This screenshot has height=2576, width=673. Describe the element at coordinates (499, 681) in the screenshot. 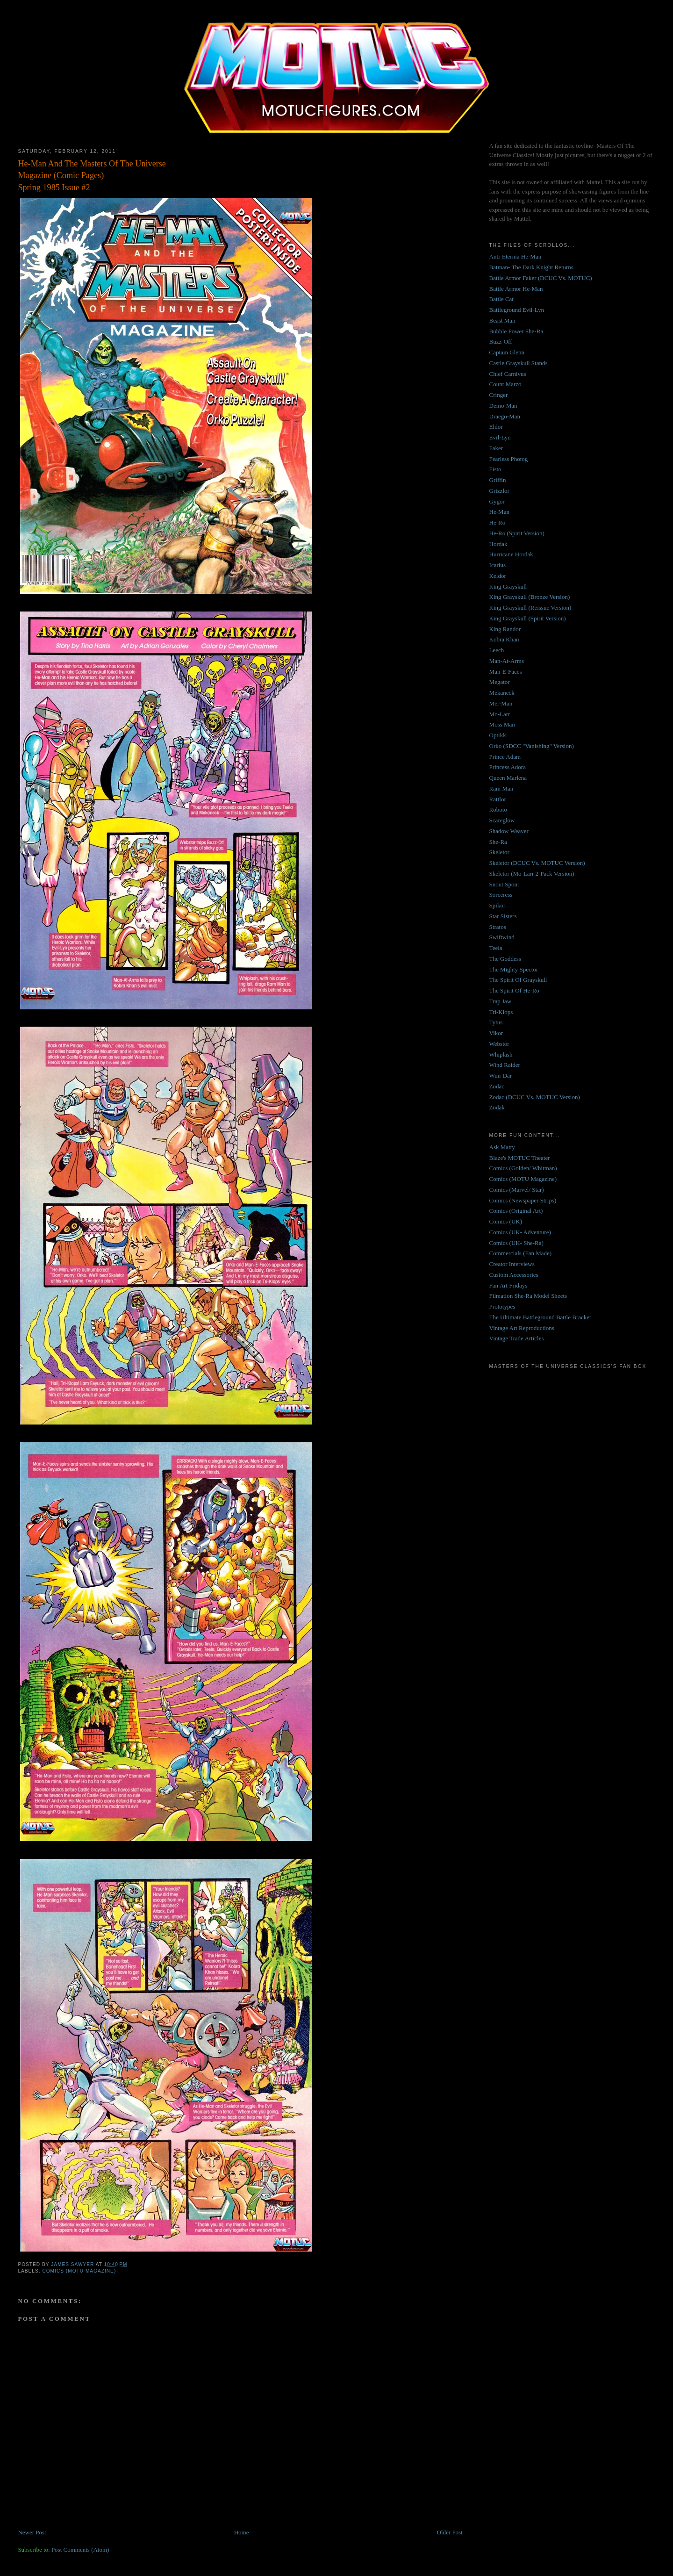

I see `Megator` at that location.